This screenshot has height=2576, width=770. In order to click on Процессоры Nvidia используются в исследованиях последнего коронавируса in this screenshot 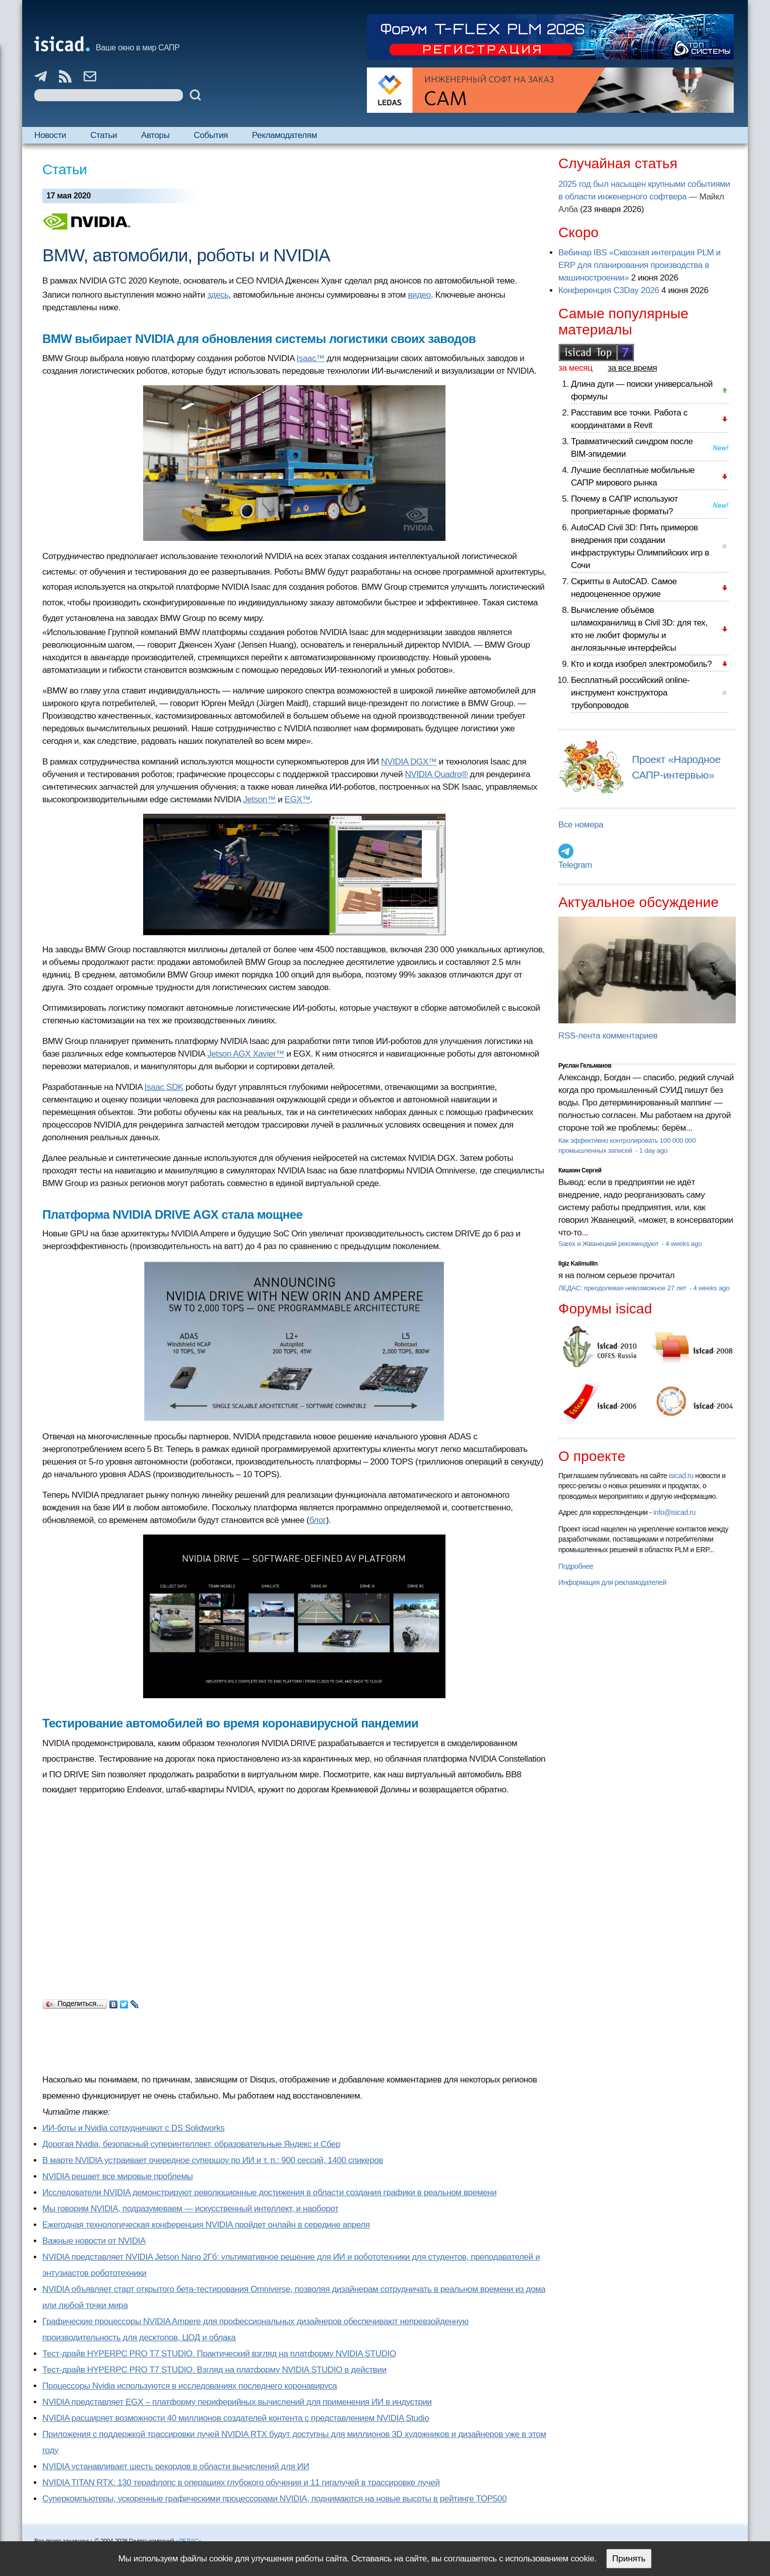, I will do `click(189, 2386)`.